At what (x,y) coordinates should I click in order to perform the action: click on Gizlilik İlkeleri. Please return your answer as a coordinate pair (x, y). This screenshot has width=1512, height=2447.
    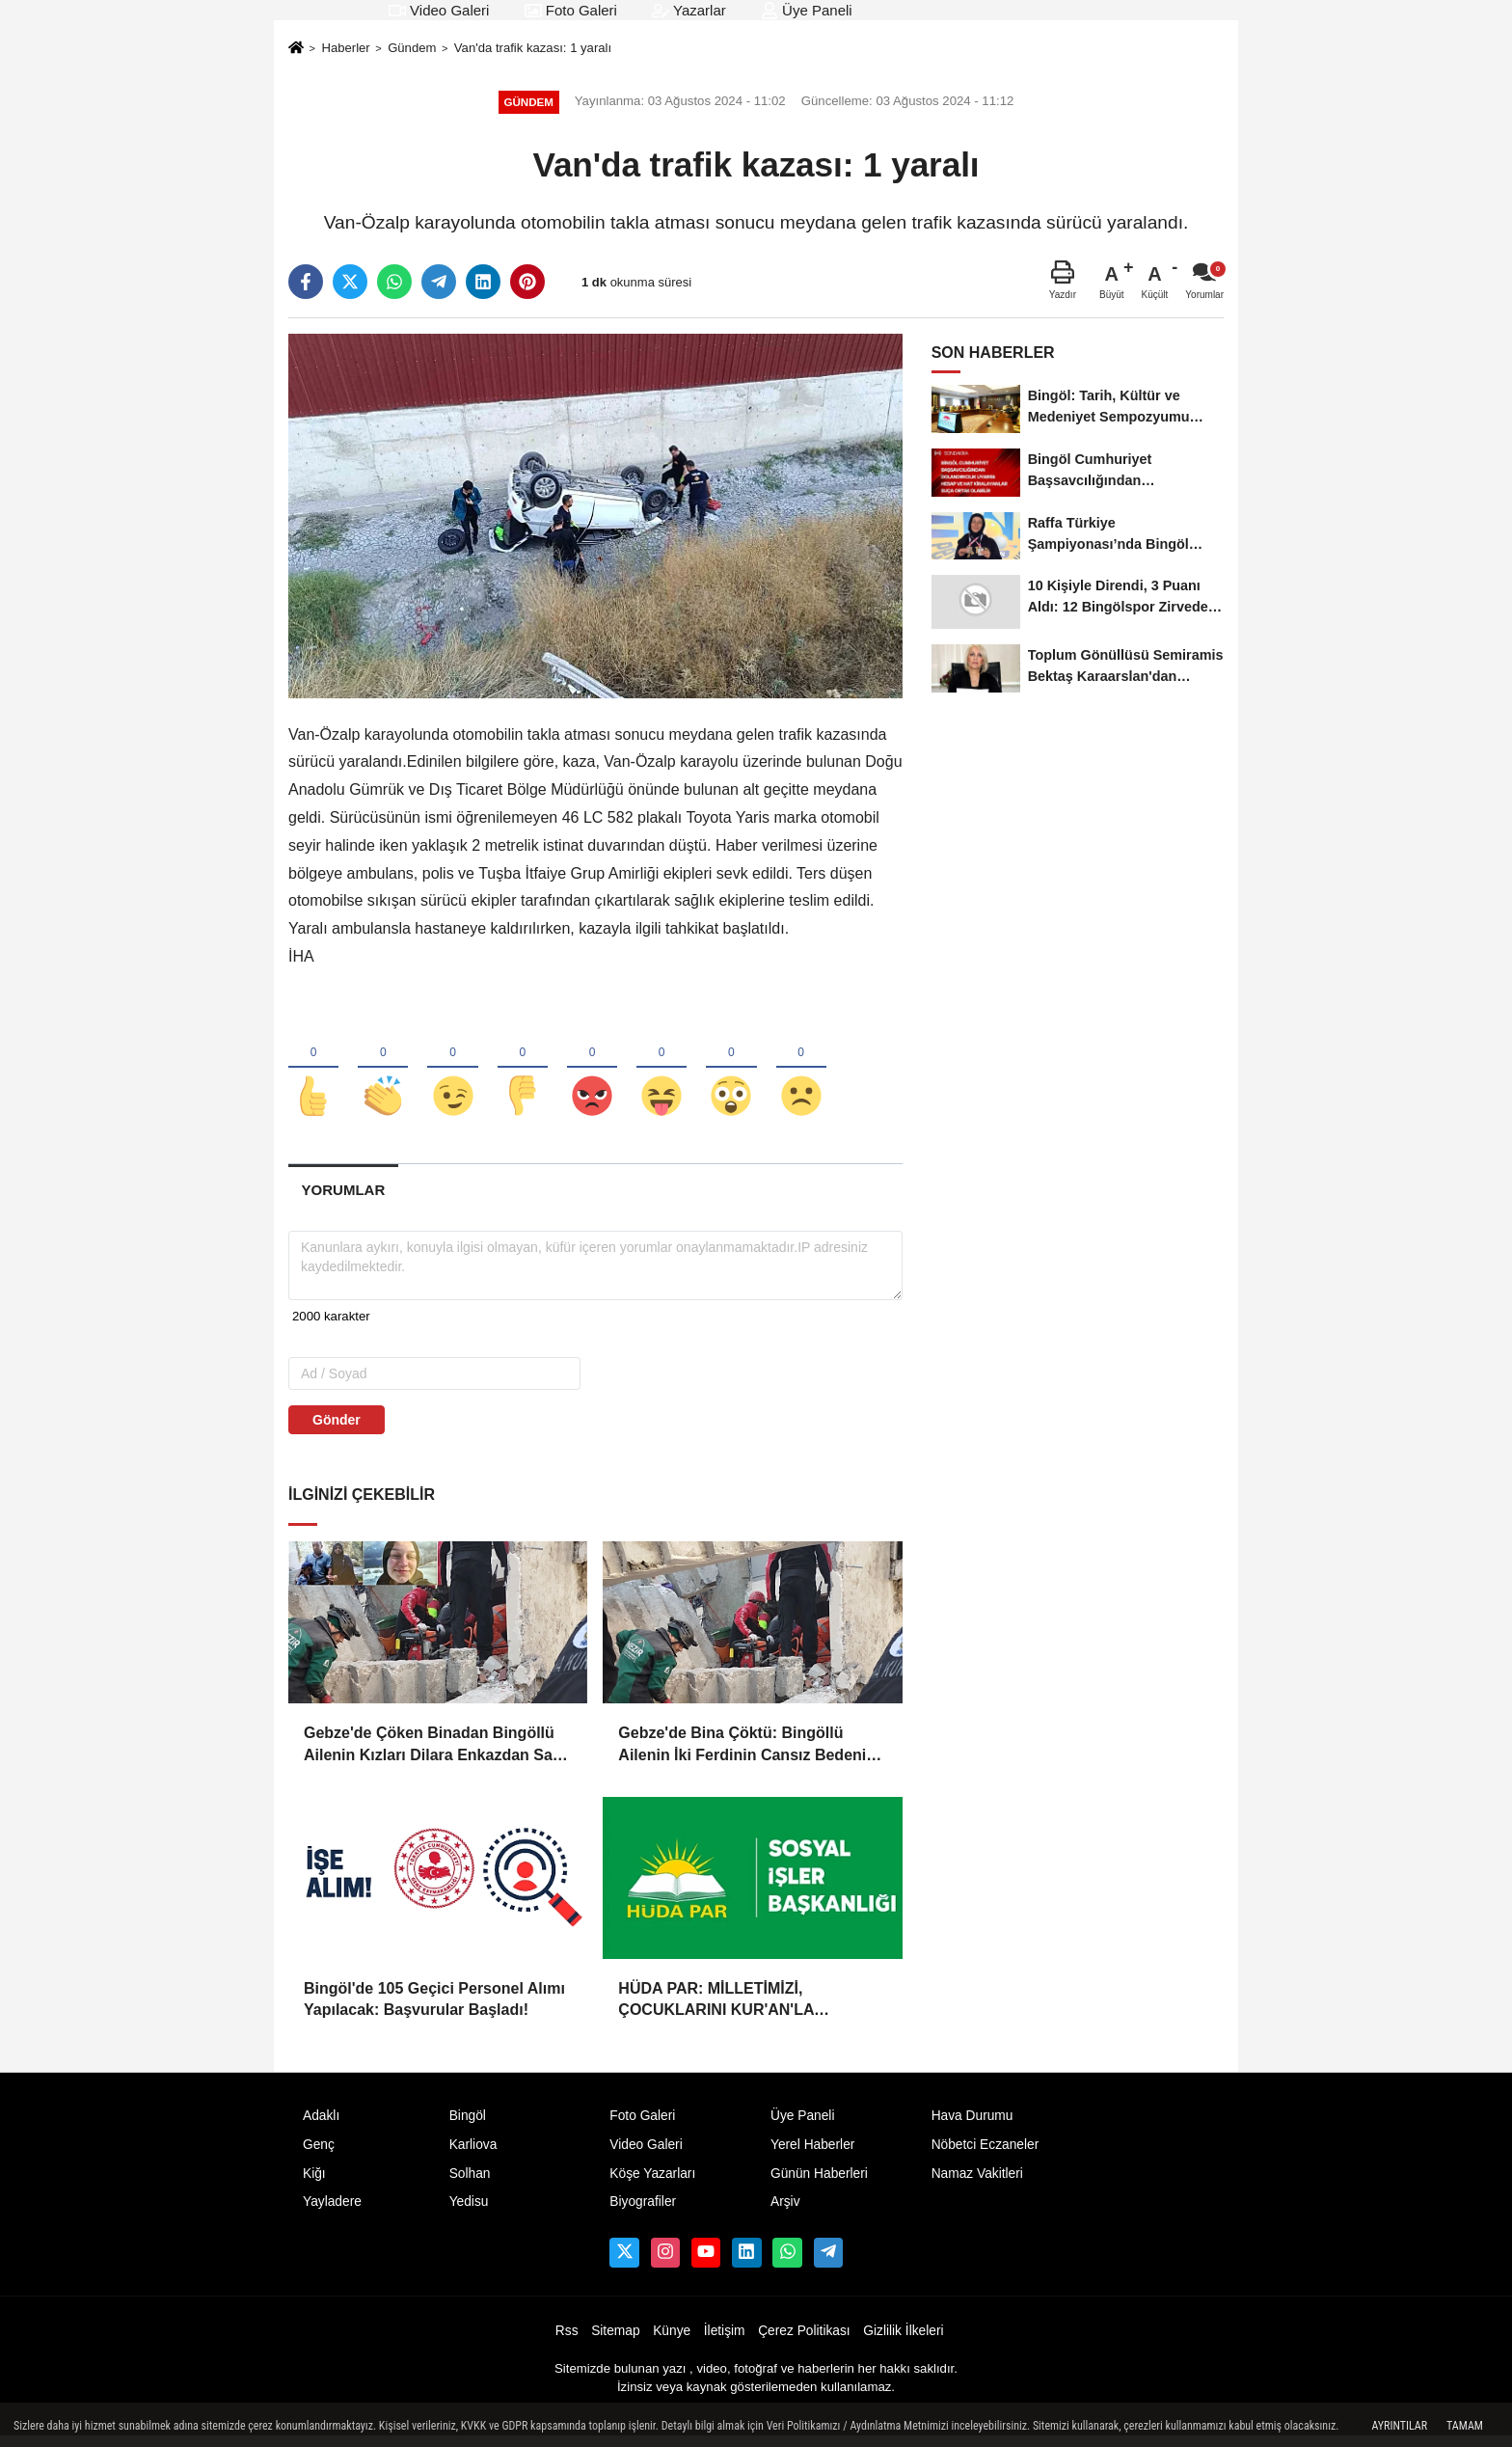
    Looking at the image, I should click on (903, 2341).